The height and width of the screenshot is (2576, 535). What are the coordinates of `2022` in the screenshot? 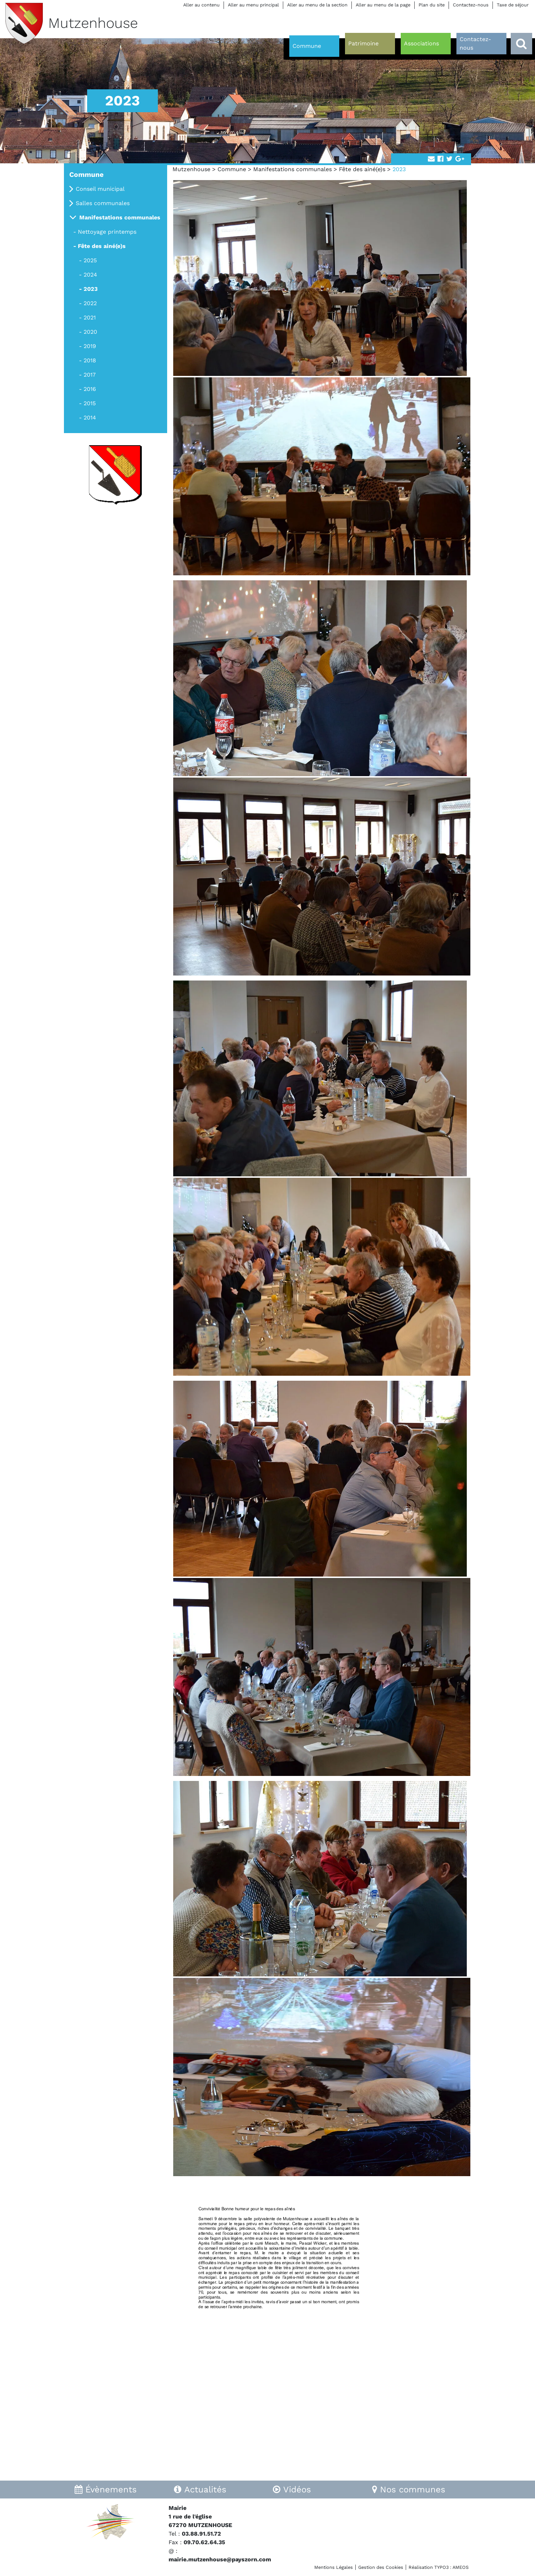 It's located at (90, 303).